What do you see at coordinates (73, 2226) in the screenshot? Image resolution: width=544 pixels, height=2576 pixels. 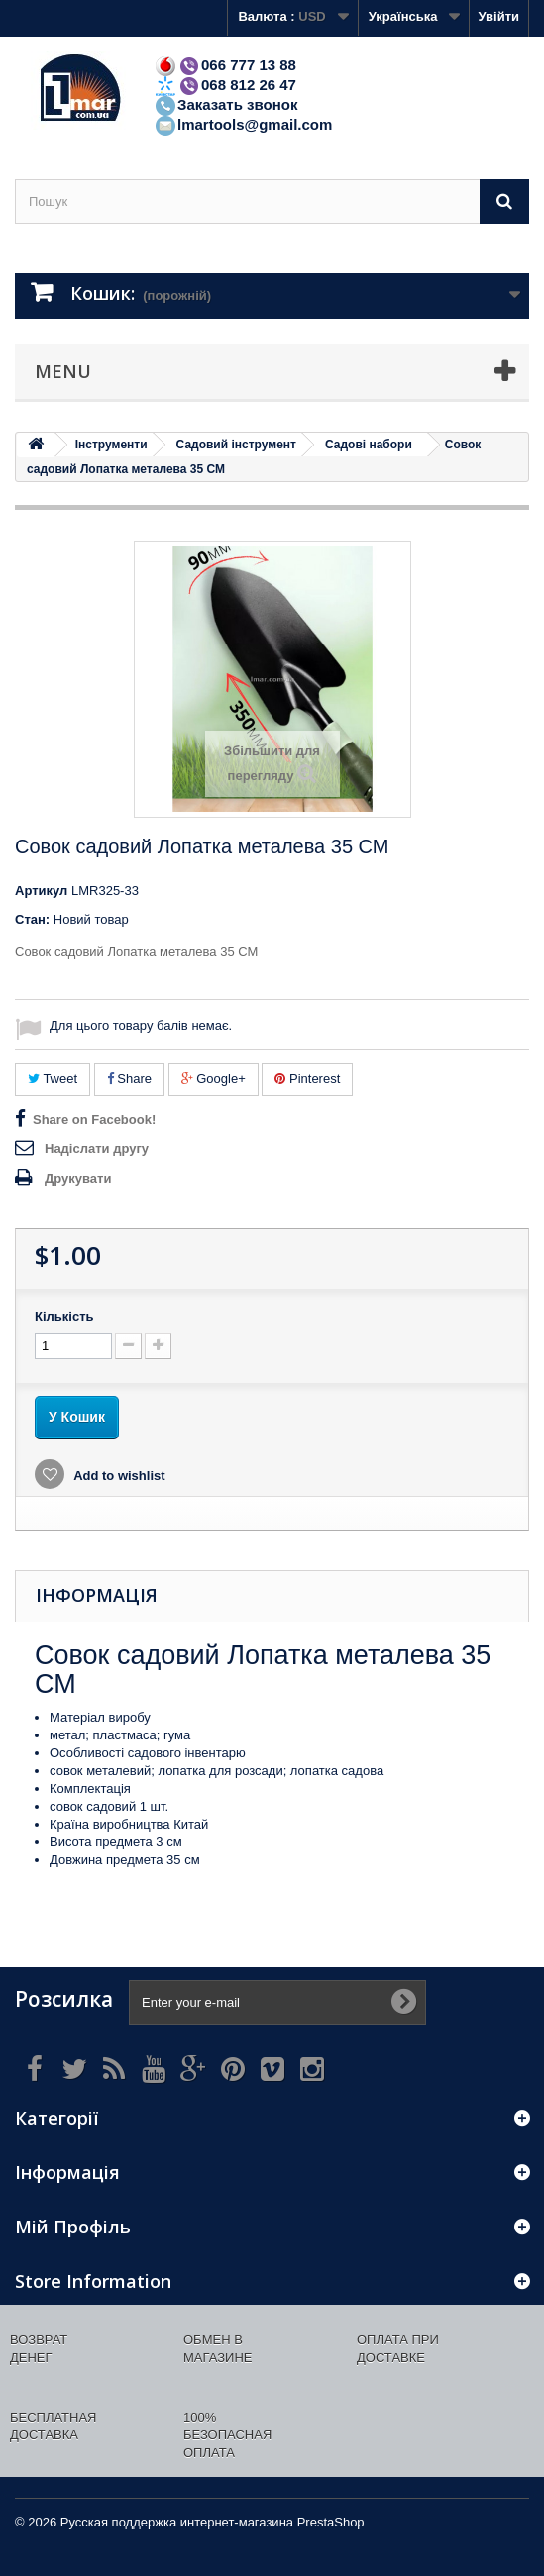 I see `Мій Профіль` at bounding box center [73, 2226].